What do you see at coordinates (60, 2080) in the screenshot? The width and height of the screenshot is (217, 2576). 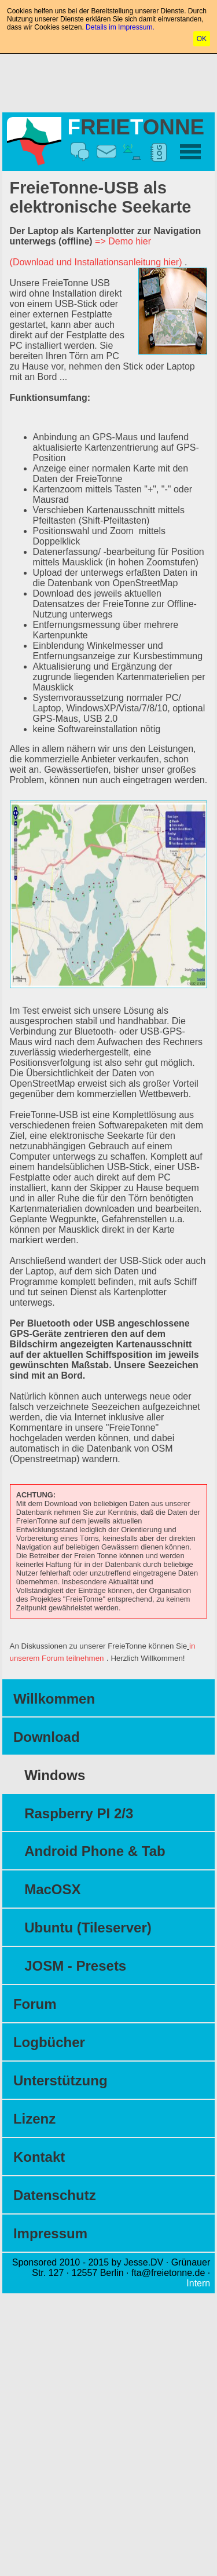 I see `Unterstützung` at bounding box center [60, 2080].